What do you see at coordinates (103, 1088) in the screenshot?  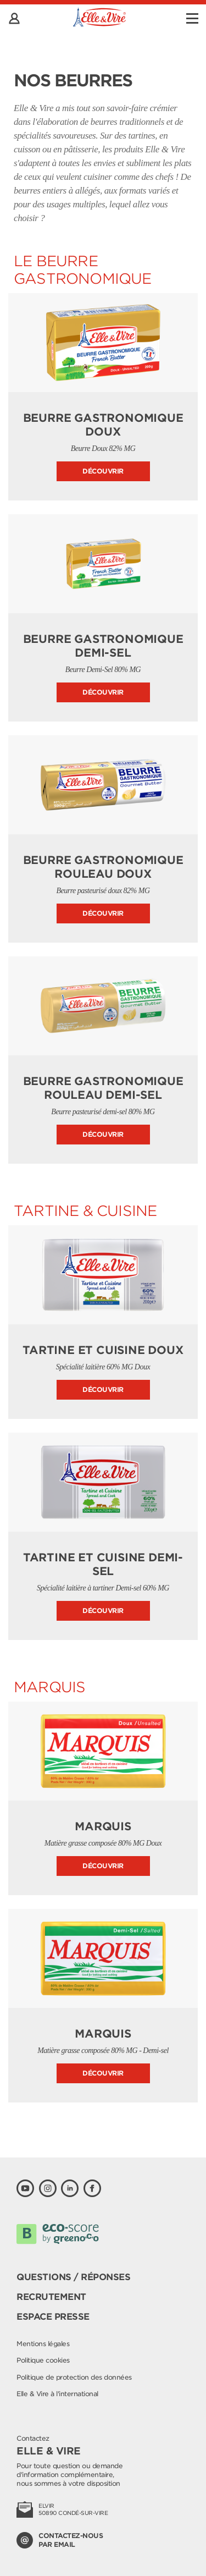 I see `Beurre Gastronomique Rouleau Demi-sel` at bounding box center [103, 1088].